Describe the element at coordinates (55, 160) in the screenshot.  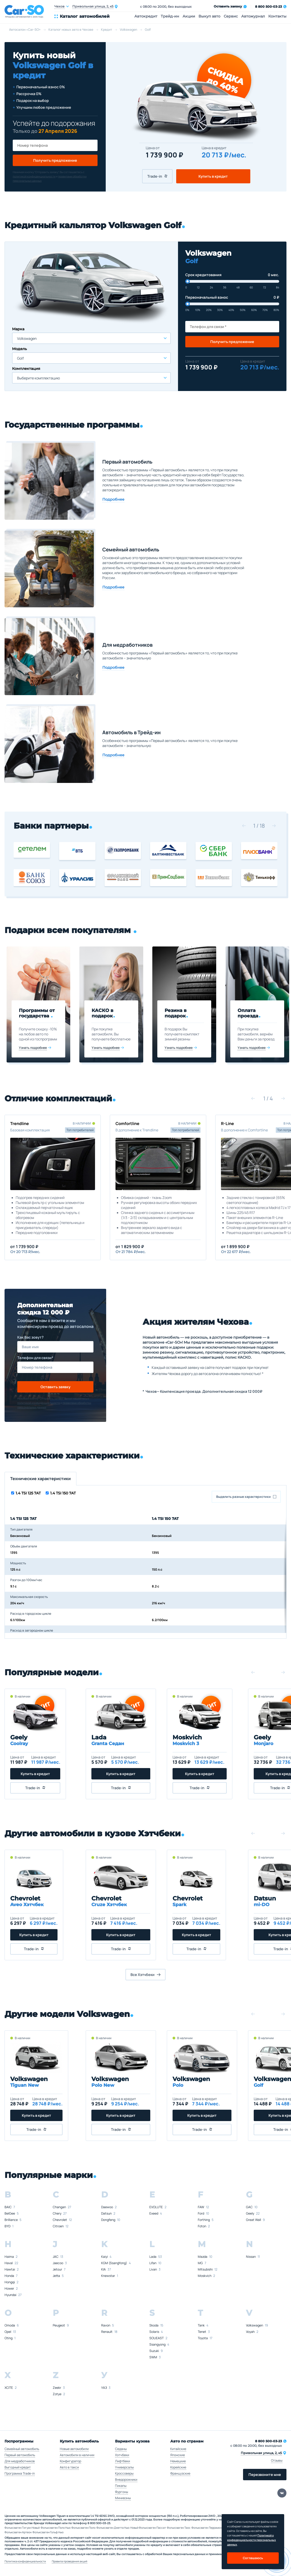
I see `Получить предложение` at that location.